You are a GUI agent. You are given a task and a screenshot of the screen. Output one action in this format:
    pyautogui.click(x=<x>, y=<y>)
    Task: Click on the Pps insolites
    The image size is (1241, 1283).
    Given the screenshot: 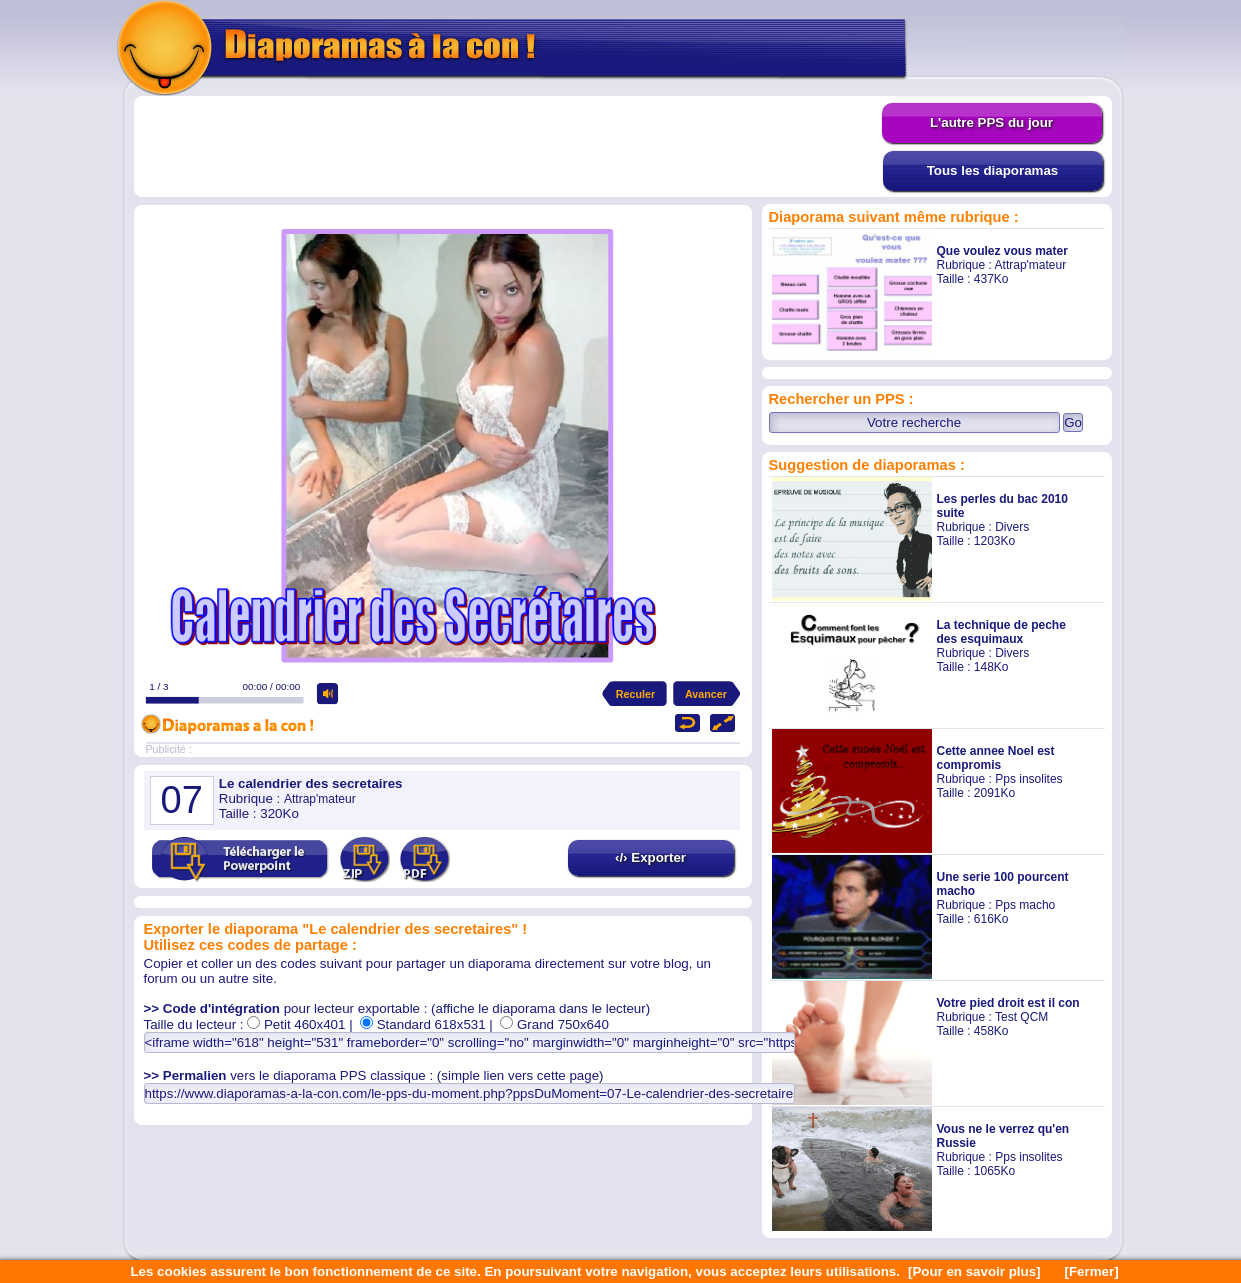 What is the action you would take?
    pyautogui.click(x=1028, y=779)
    